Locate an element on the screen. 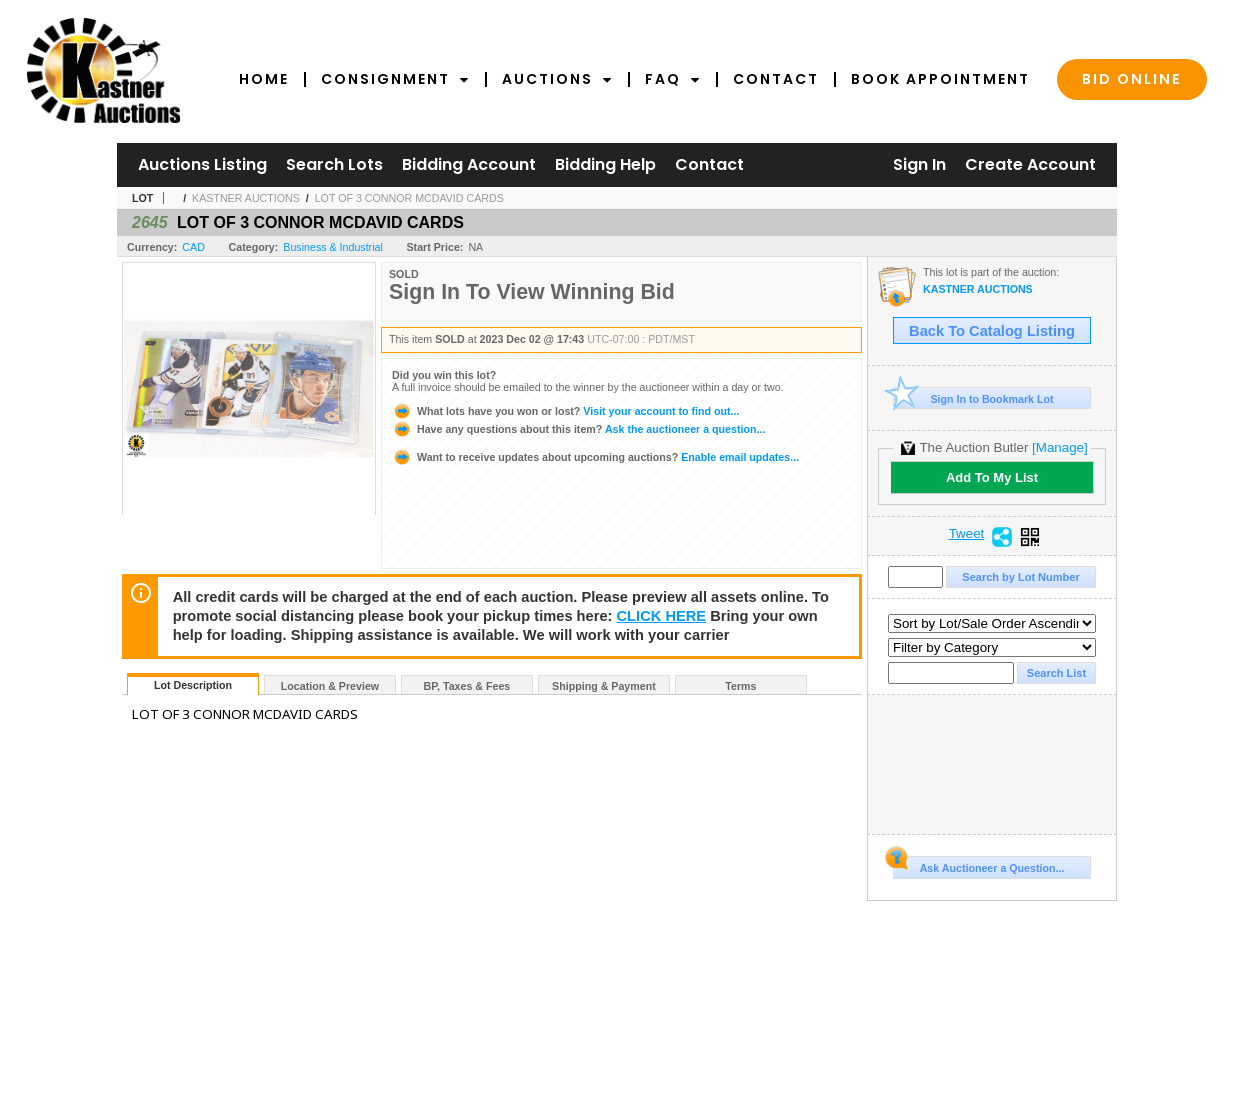 The image size is (1234, 1117). Bid Online is located at coordinates (1132, 79).